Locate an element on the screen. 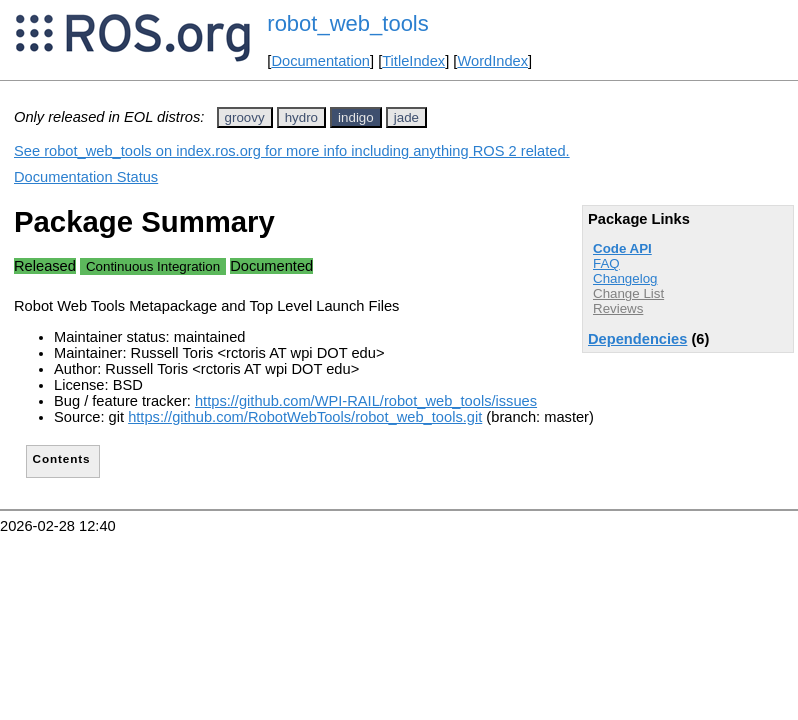 Image resolution: width=798 pixels, height=720 pixels. TitleIndex is located at coordinates (413, 61).